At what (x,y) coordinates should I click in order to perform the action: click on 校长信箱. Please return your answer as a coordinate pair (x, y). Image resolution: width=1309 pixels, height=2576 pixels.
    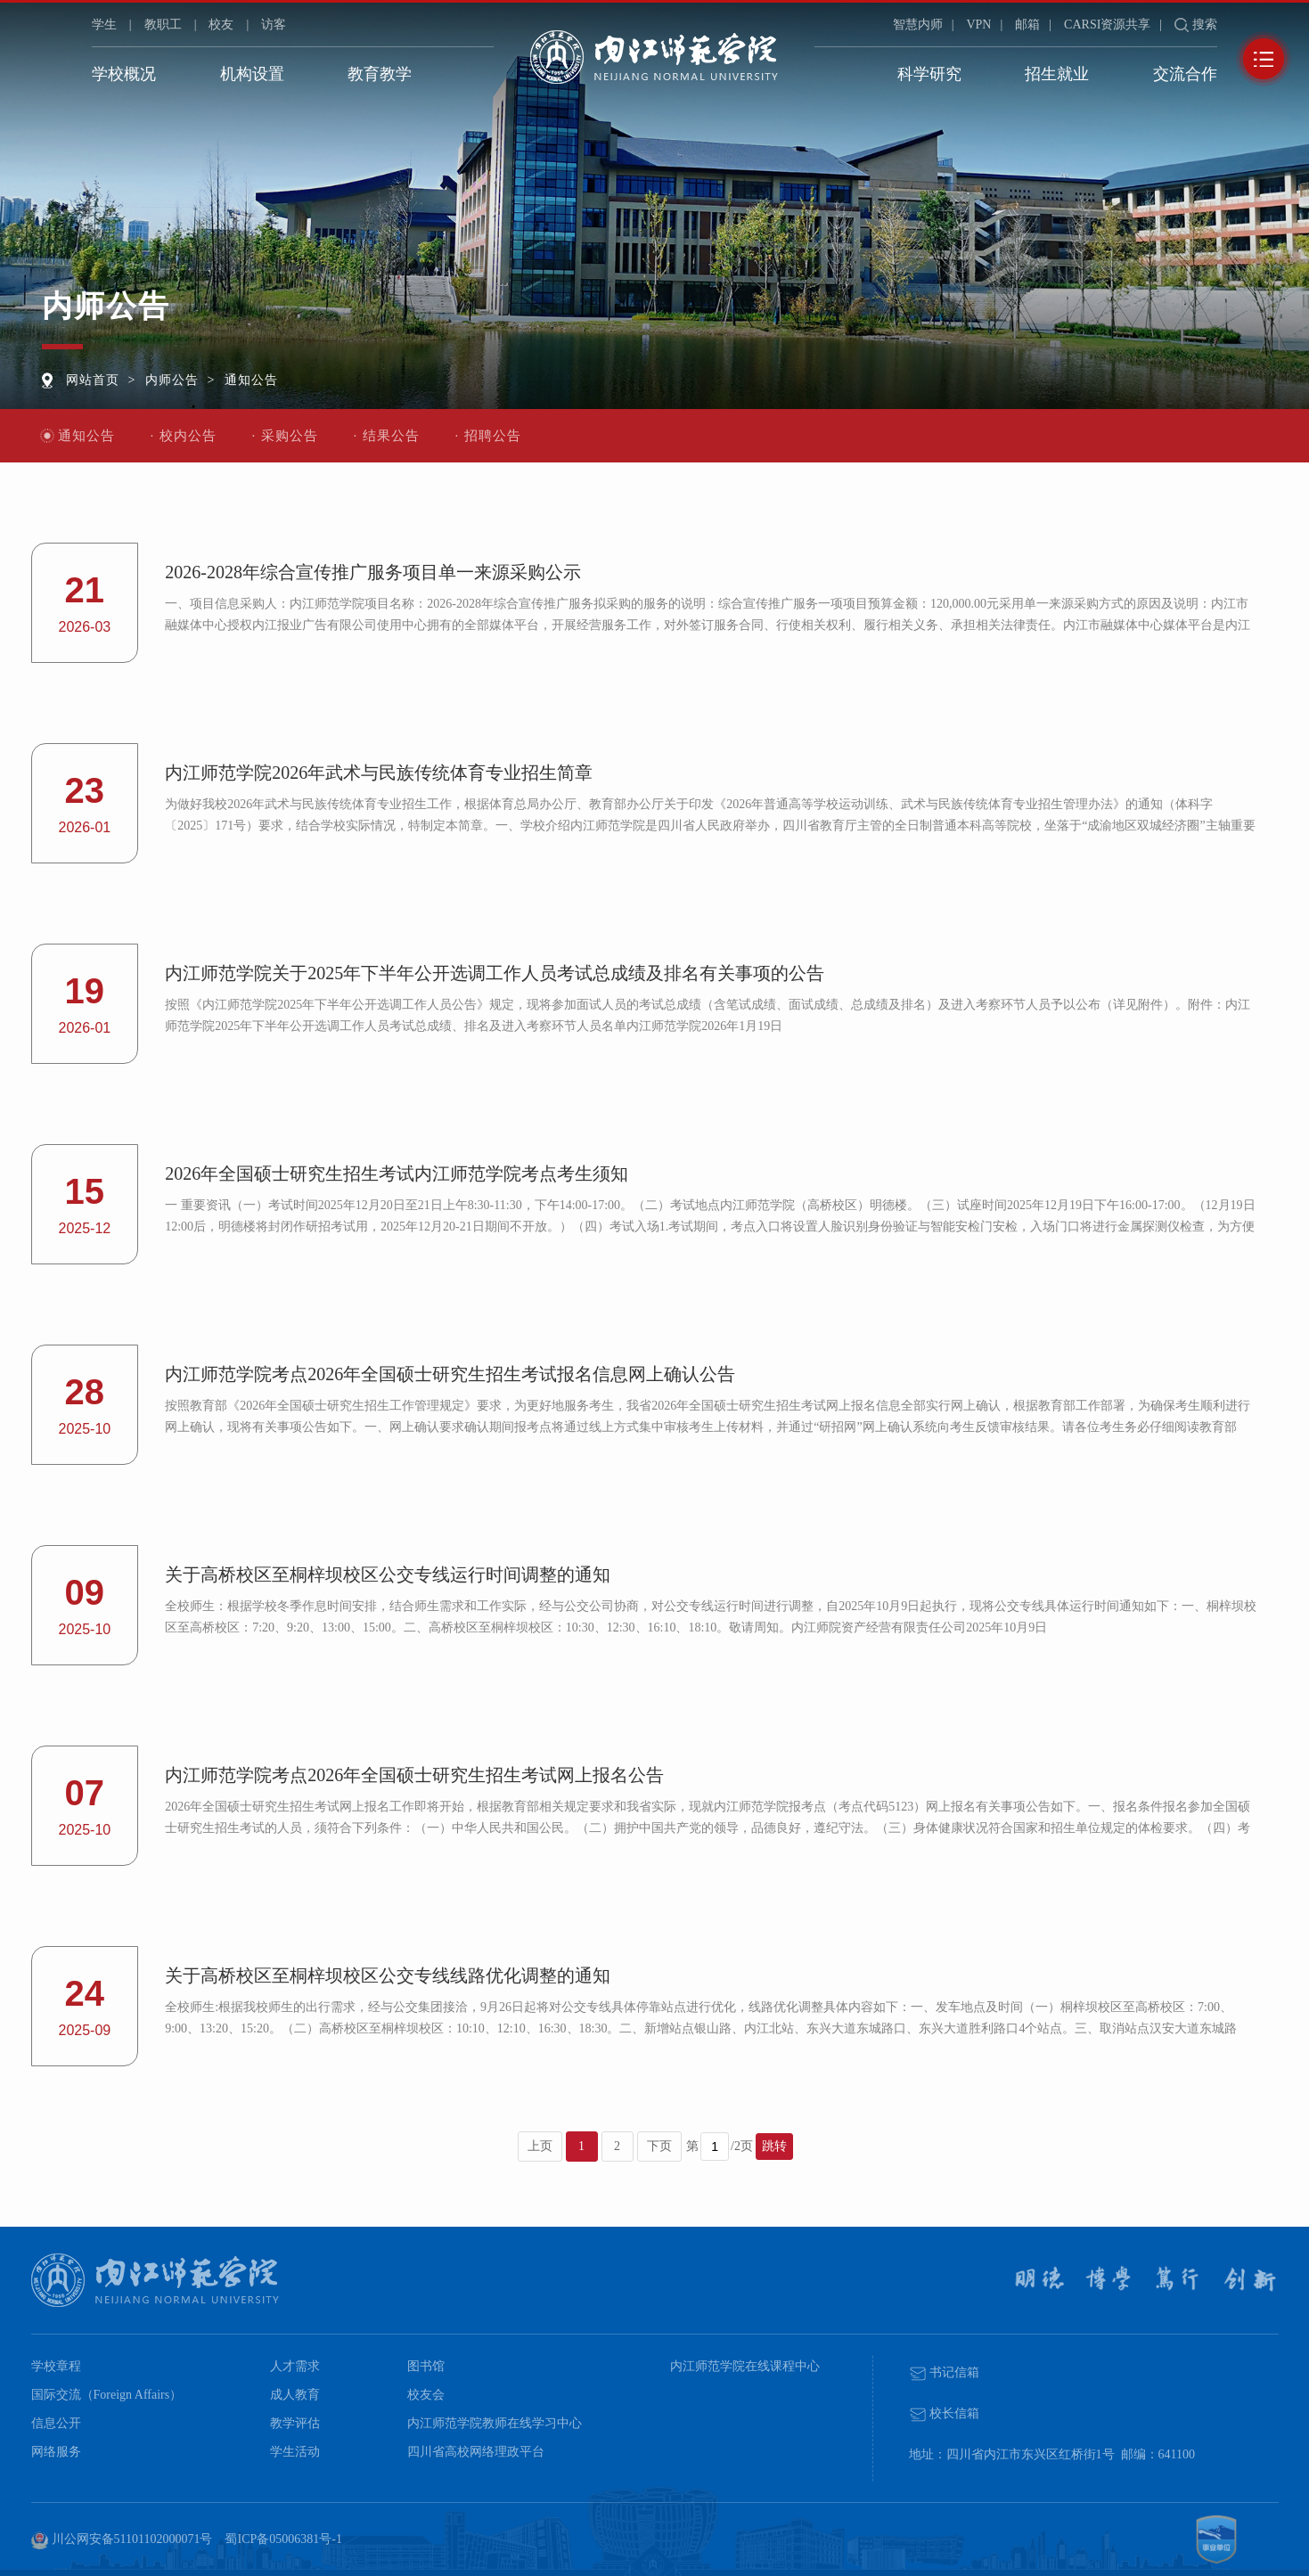
    Looking at the image, I should click on (944, 2413).